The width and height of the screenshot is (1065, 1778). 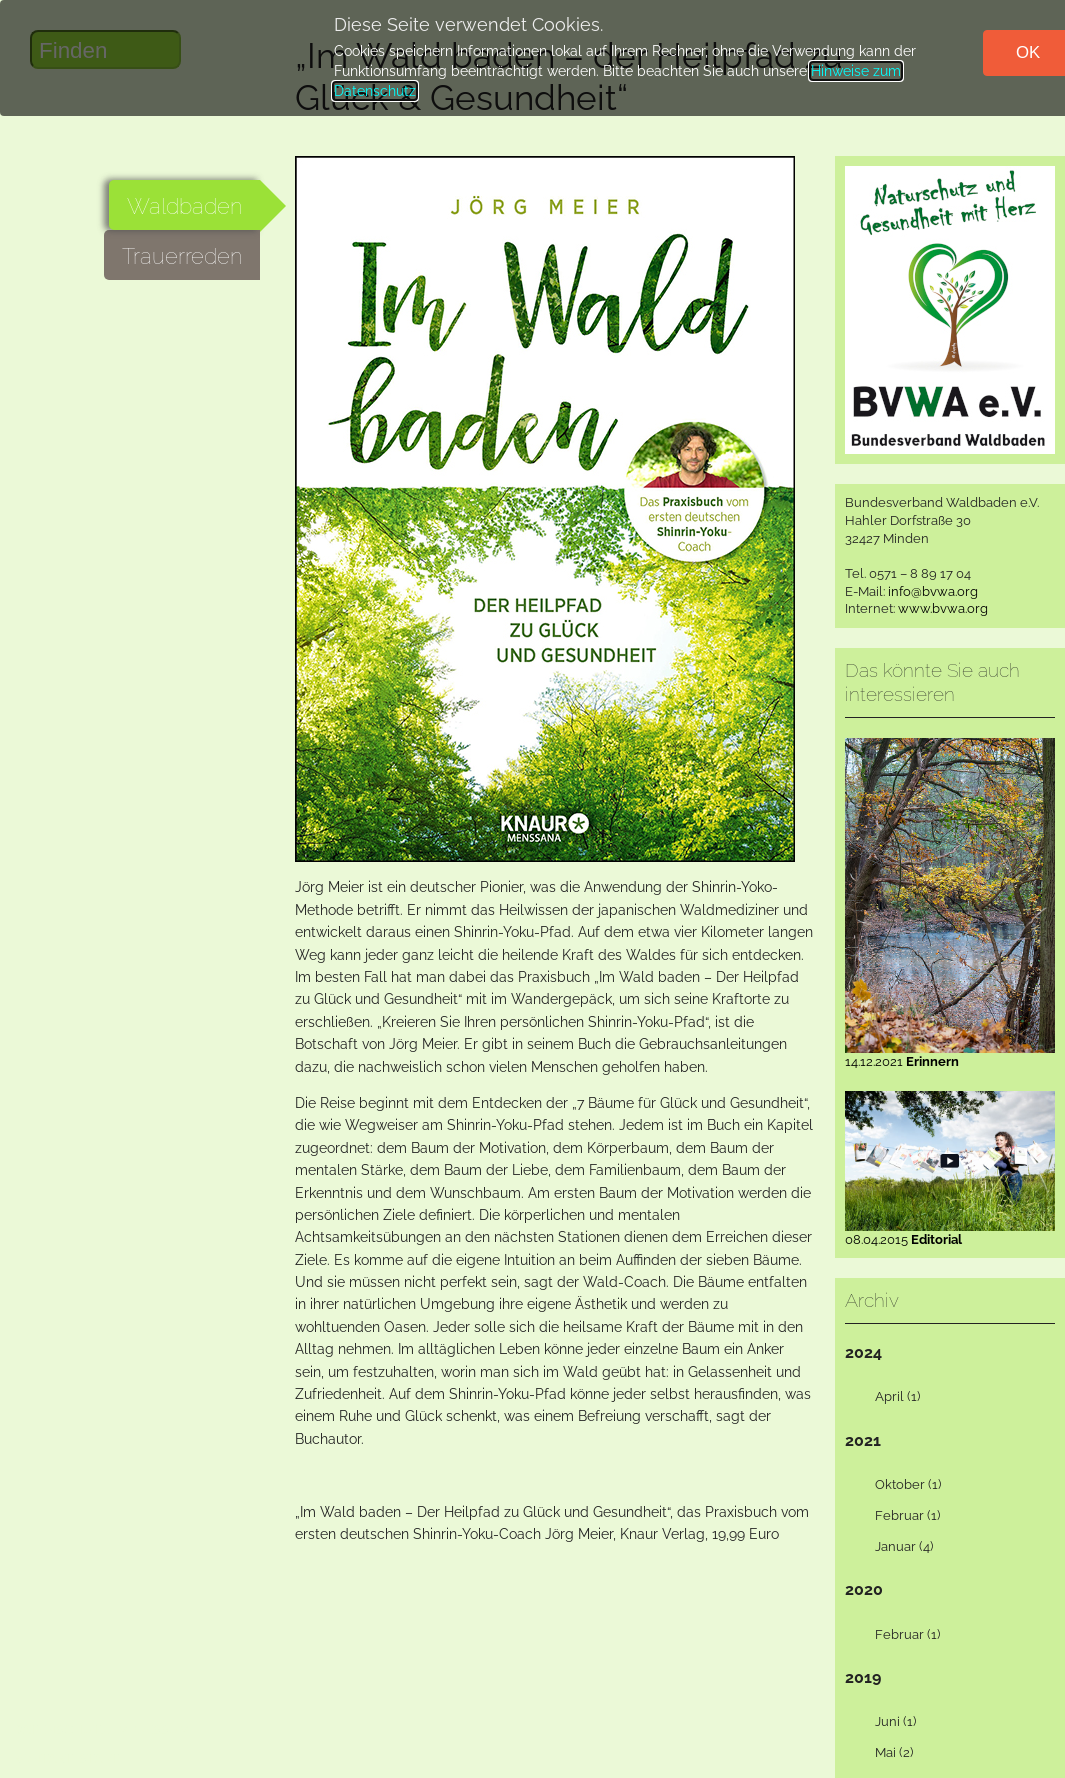 I want to click on Trauerreden, so click(x=182, y=256).